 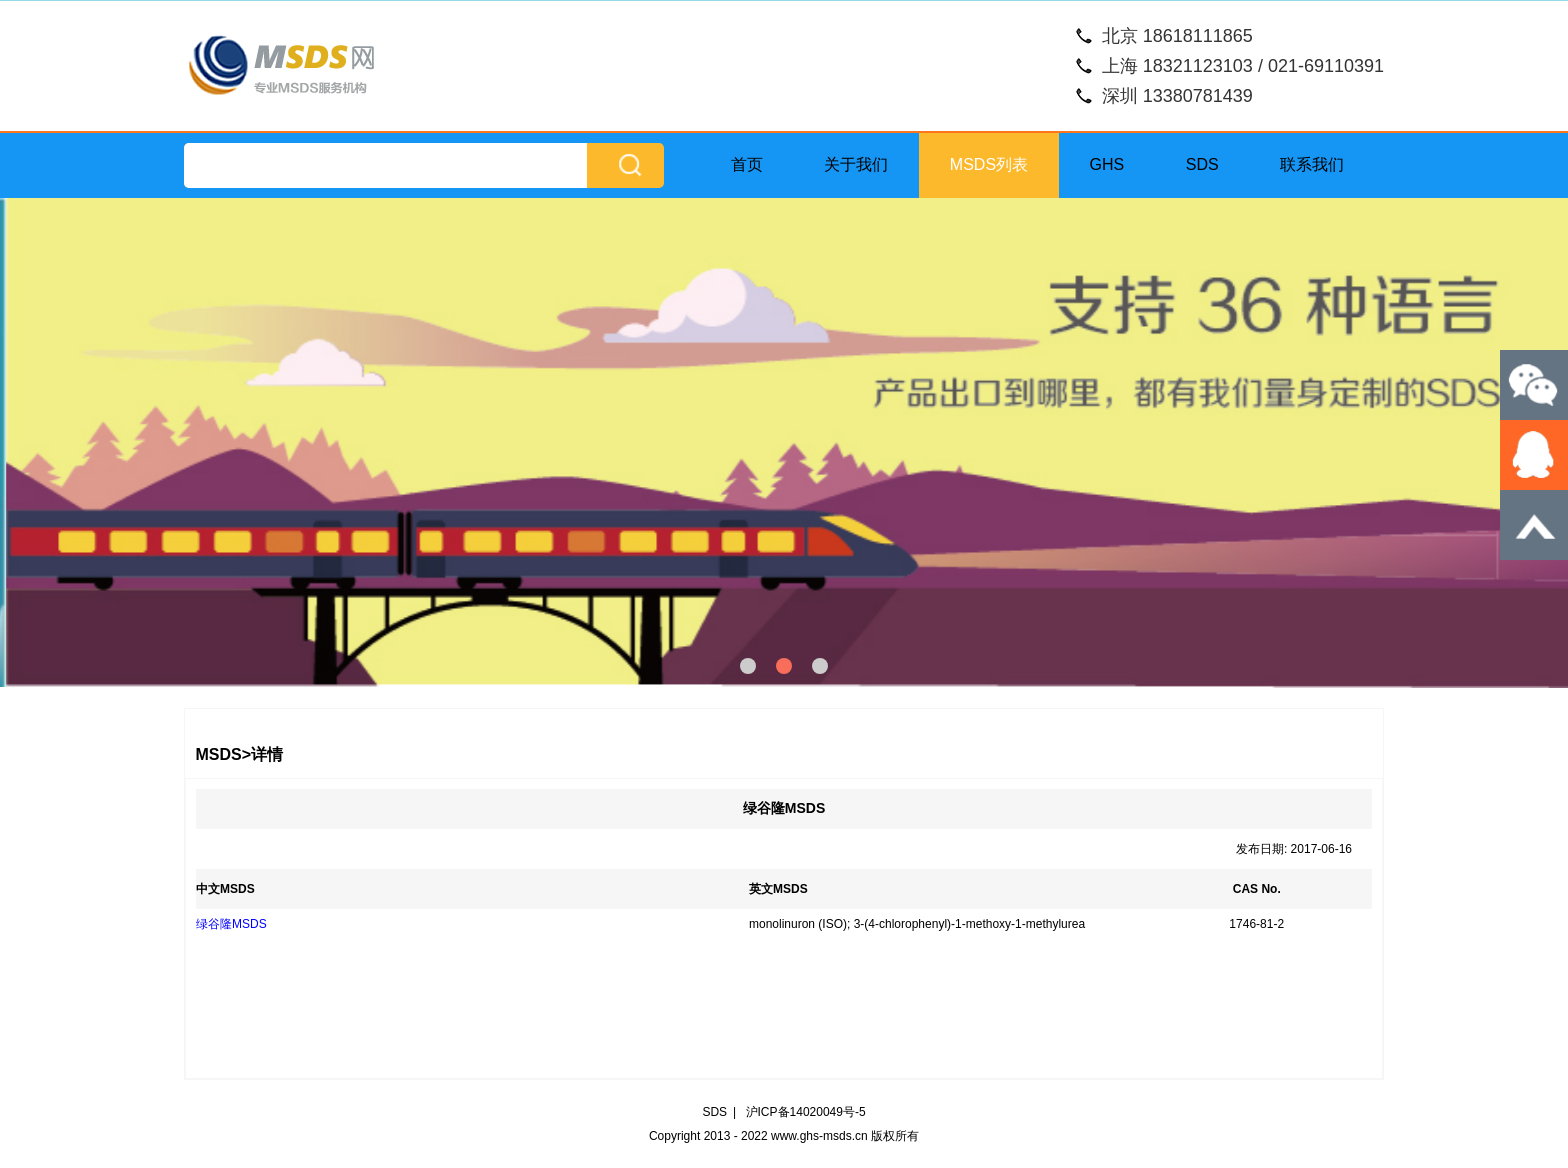 I want to click on GHS, so click(x=1107, y=164).